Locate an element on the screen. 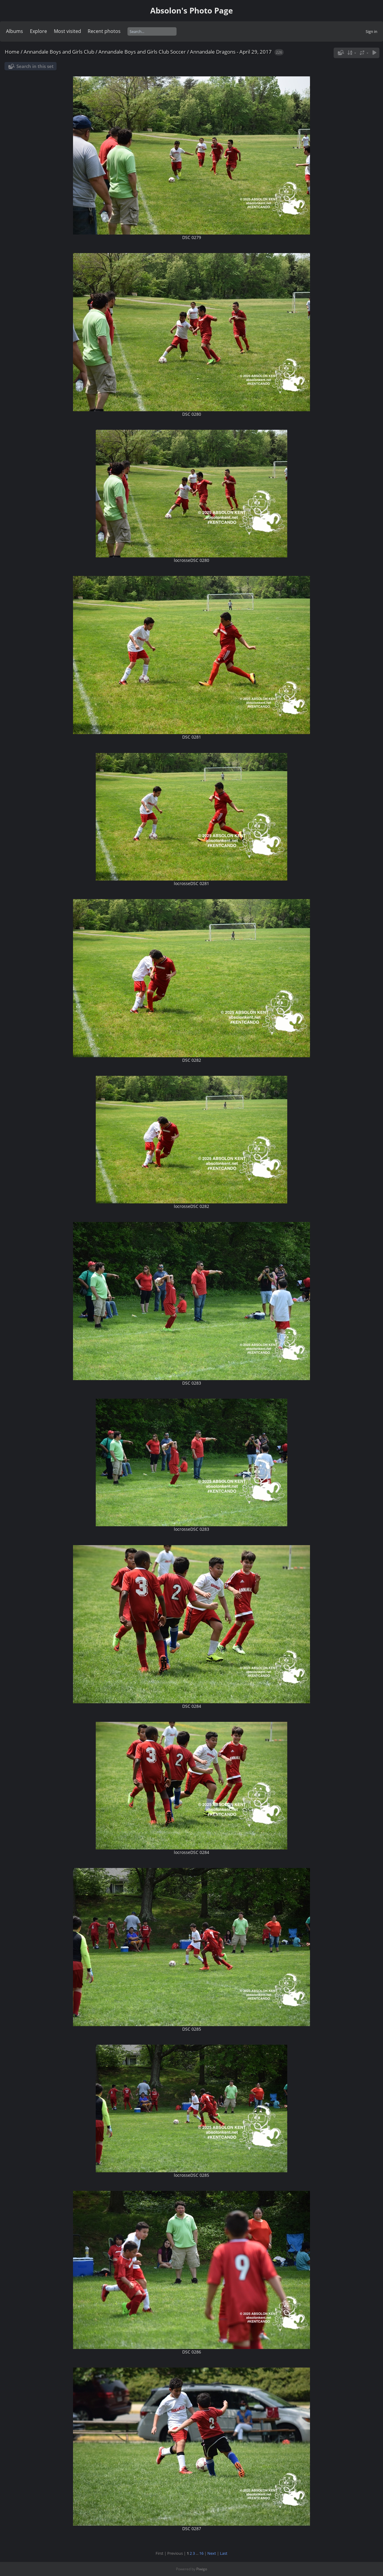 The height and width of the screenshot is (2576, 383). Next is located at coordinates (211, 2553).